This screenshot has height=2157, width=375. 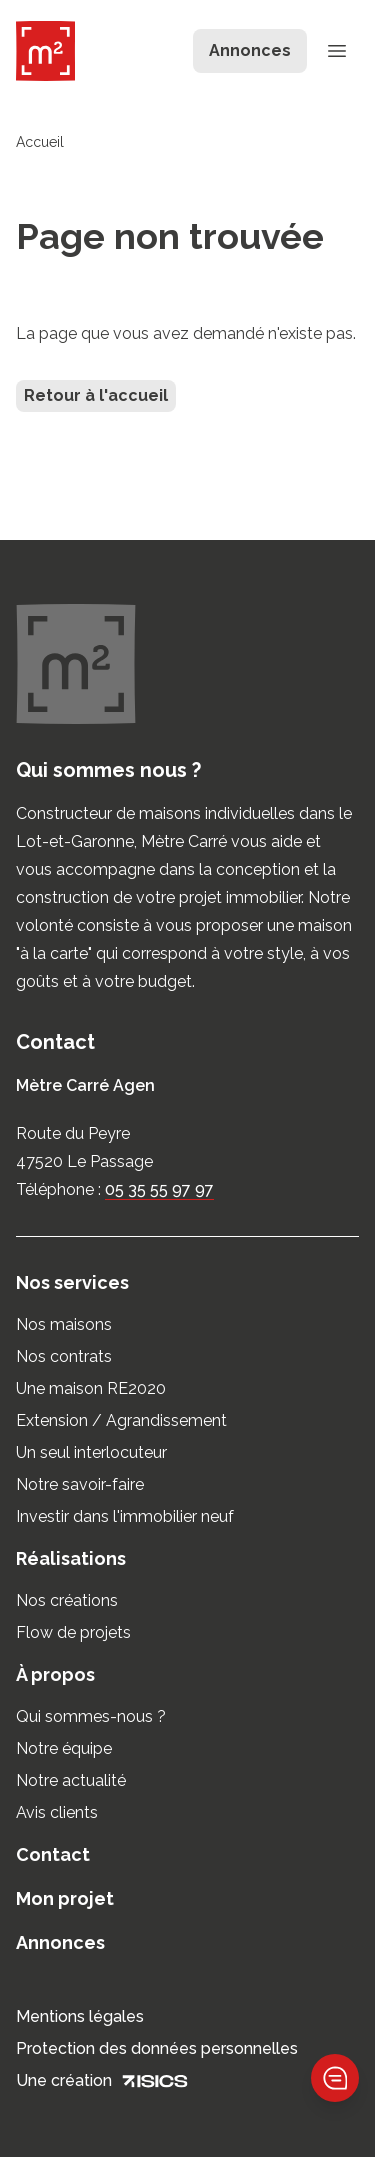 What do you see at coordinates (91, 1716) in the screenshot?
I see `Qui sommes-nous ?` at bounding box center [91, 1716].